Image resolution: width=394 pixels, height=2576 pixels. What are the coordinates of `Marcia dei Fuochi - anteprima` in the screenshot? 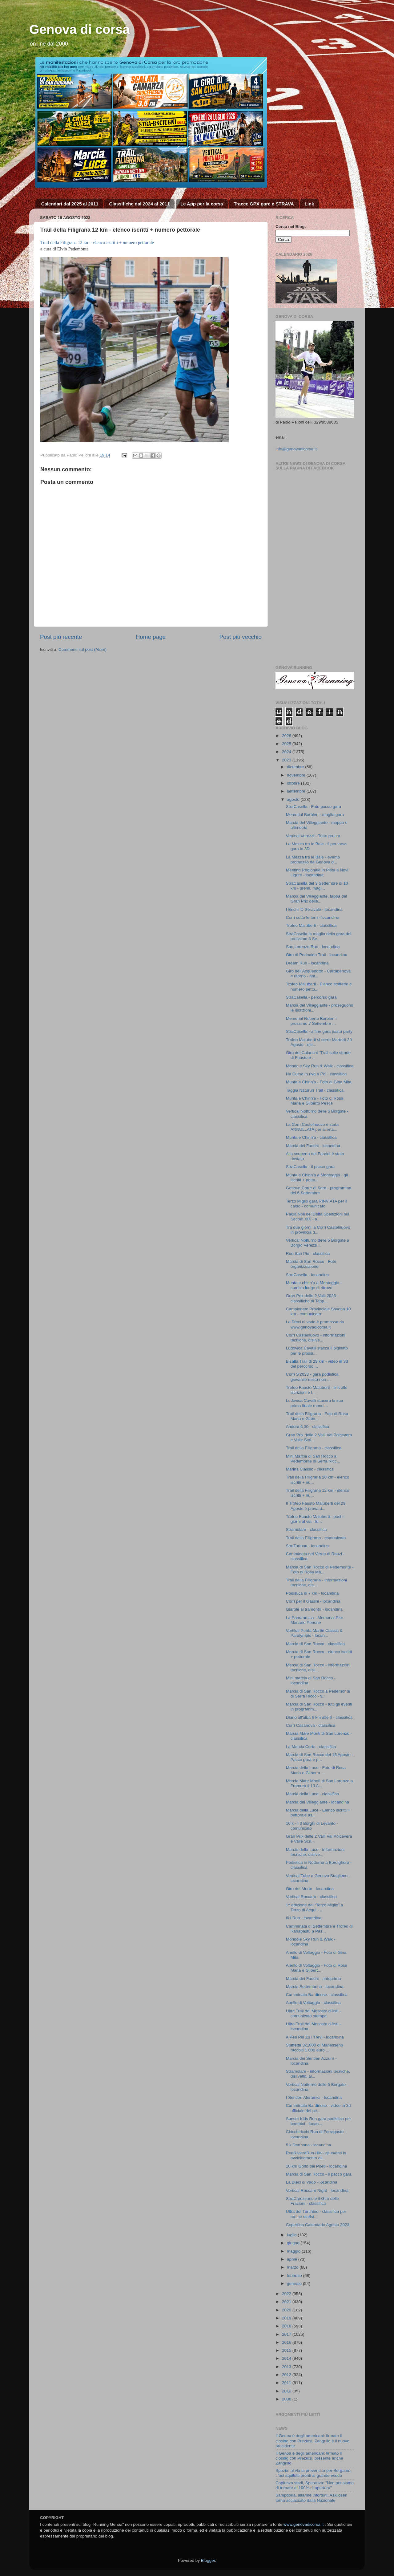 It's located at (313, 1978).